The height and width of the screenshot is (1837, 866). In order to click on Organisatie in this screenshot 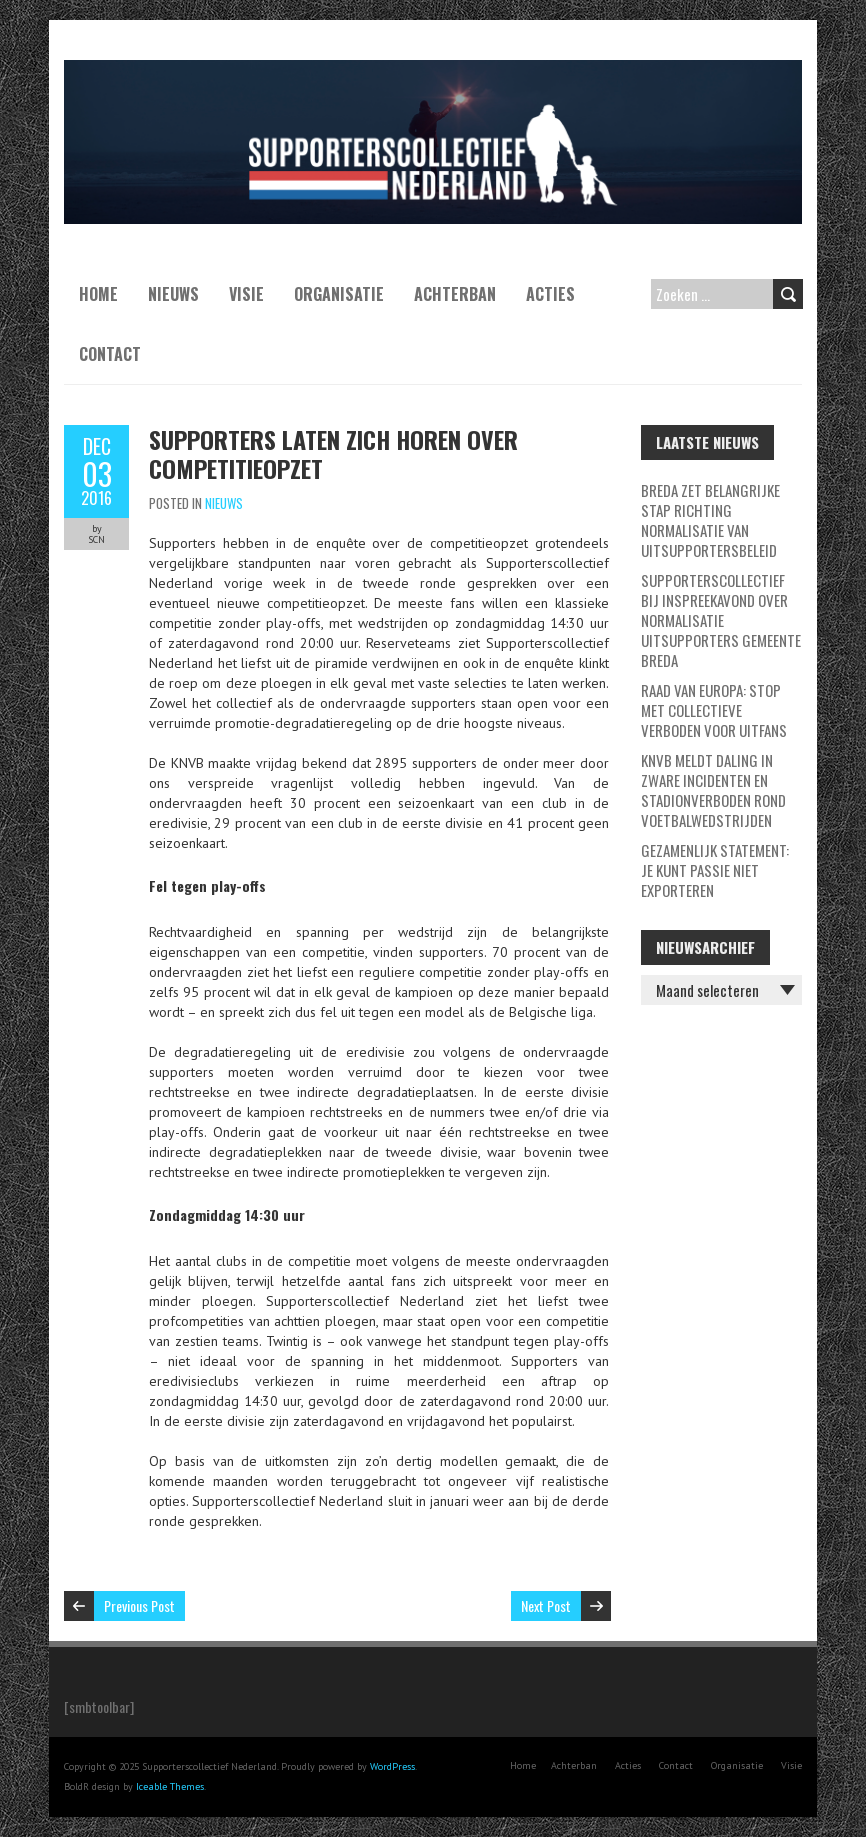, I will do `click(339, 294)`.